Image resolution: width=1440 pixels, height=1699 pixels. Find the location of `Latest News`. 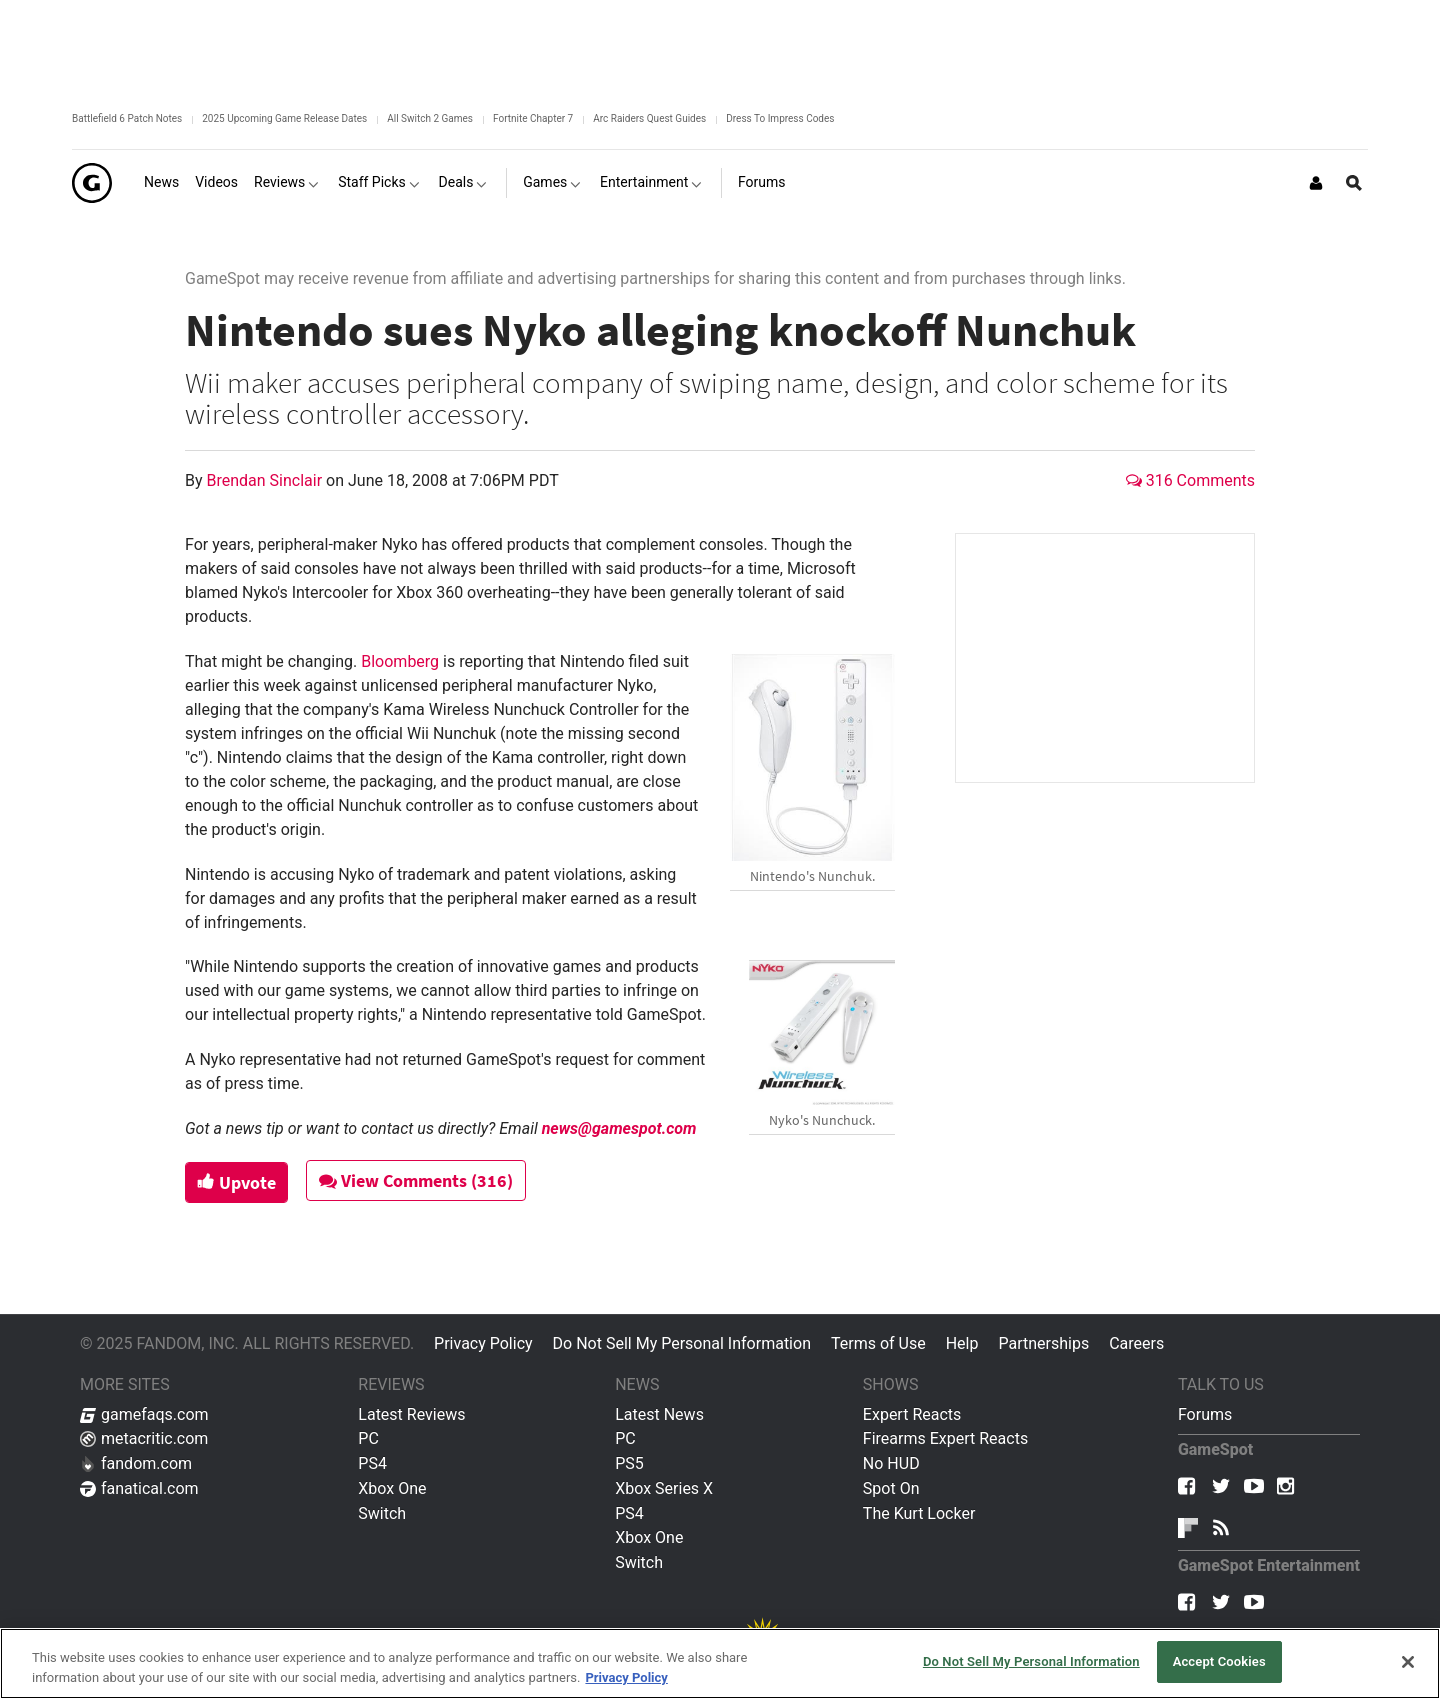

Latest News is located at coordinates (659, 1414).